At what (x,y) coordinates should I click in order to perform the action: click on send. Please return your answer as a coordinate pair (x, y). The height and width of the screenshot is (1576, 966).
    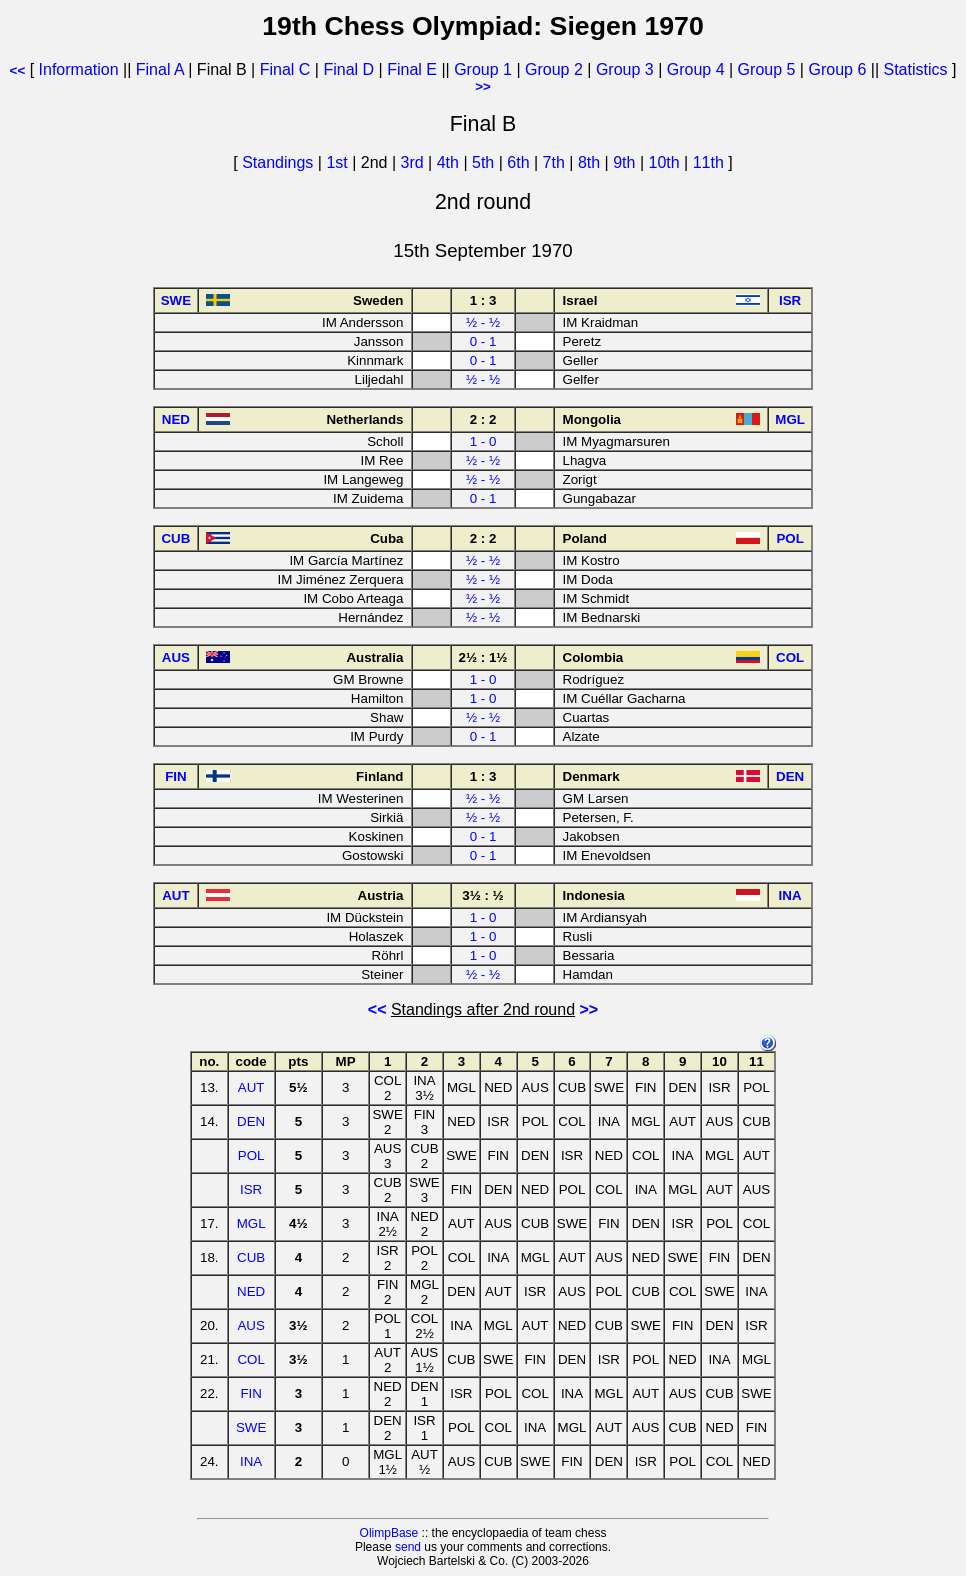
    Looking at the image, I should click on (408, 1547).